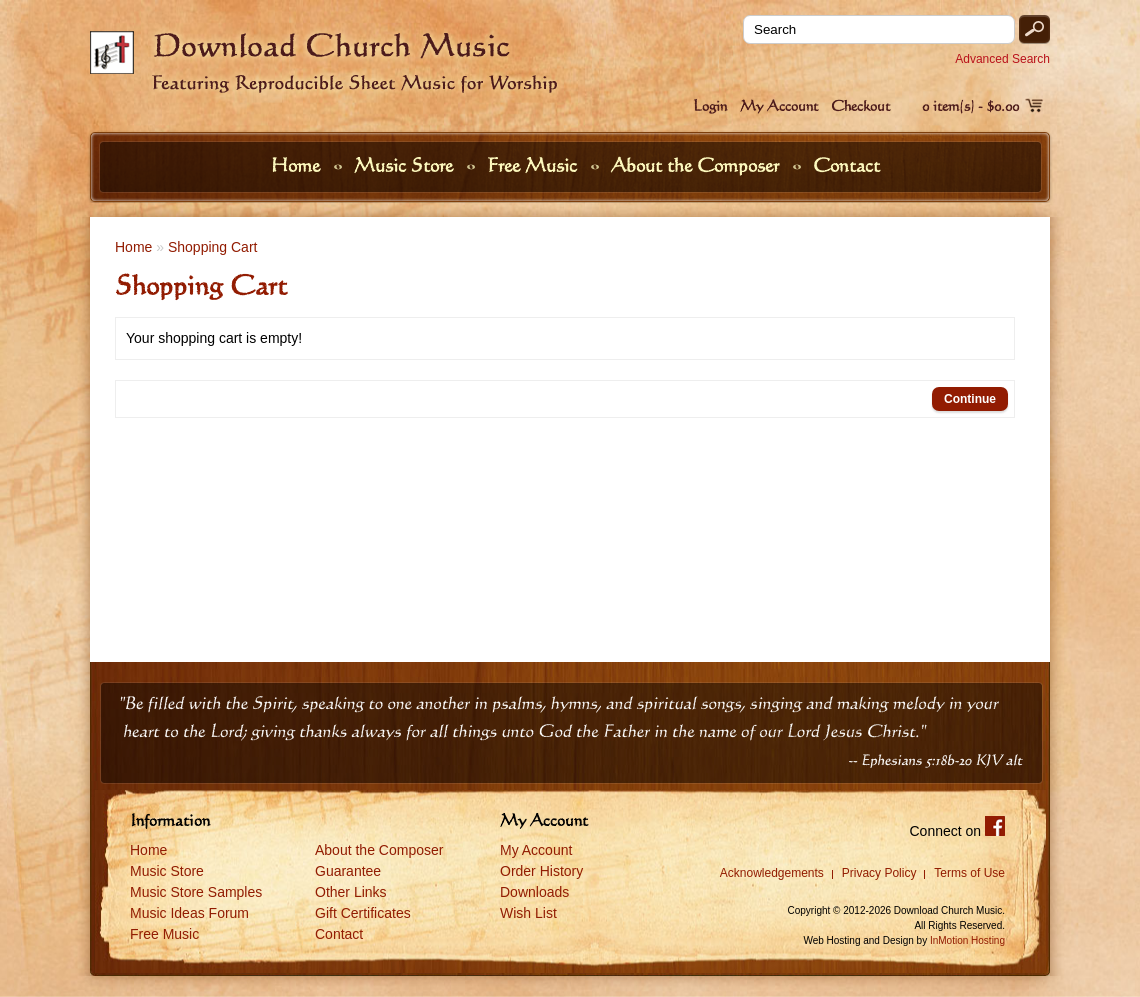 This screenshot has width=1140, height=997. I want to click on InMotion Hosting, so click(967, 940).